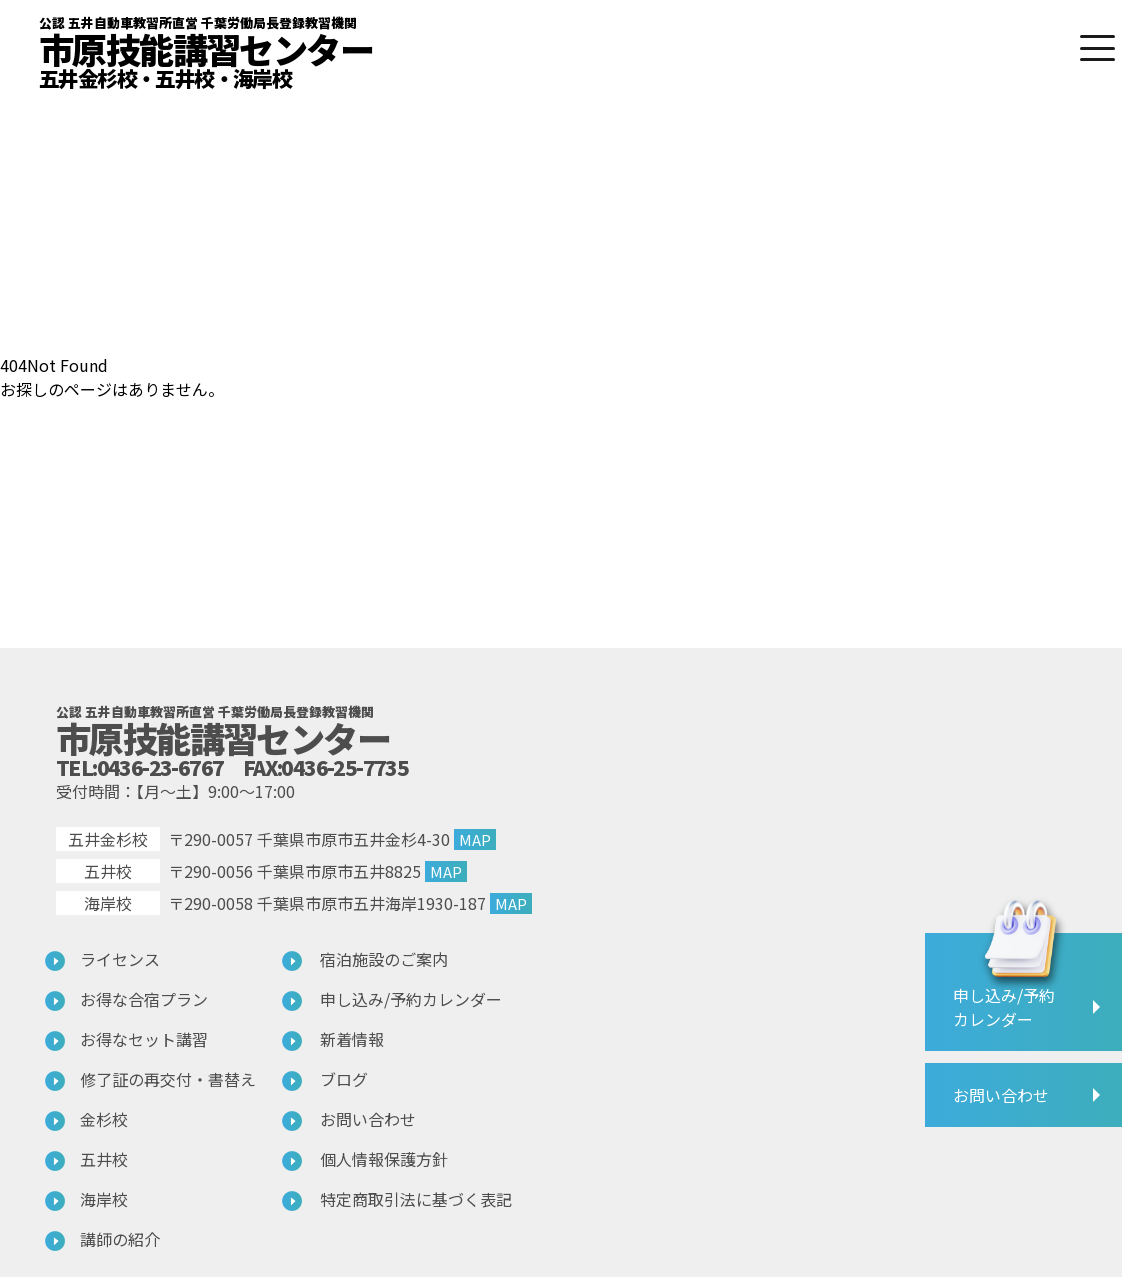  Describe the element at coordinates (168, 1079) in the screenshot. I see `修了証の再交付・書替え` at that location.